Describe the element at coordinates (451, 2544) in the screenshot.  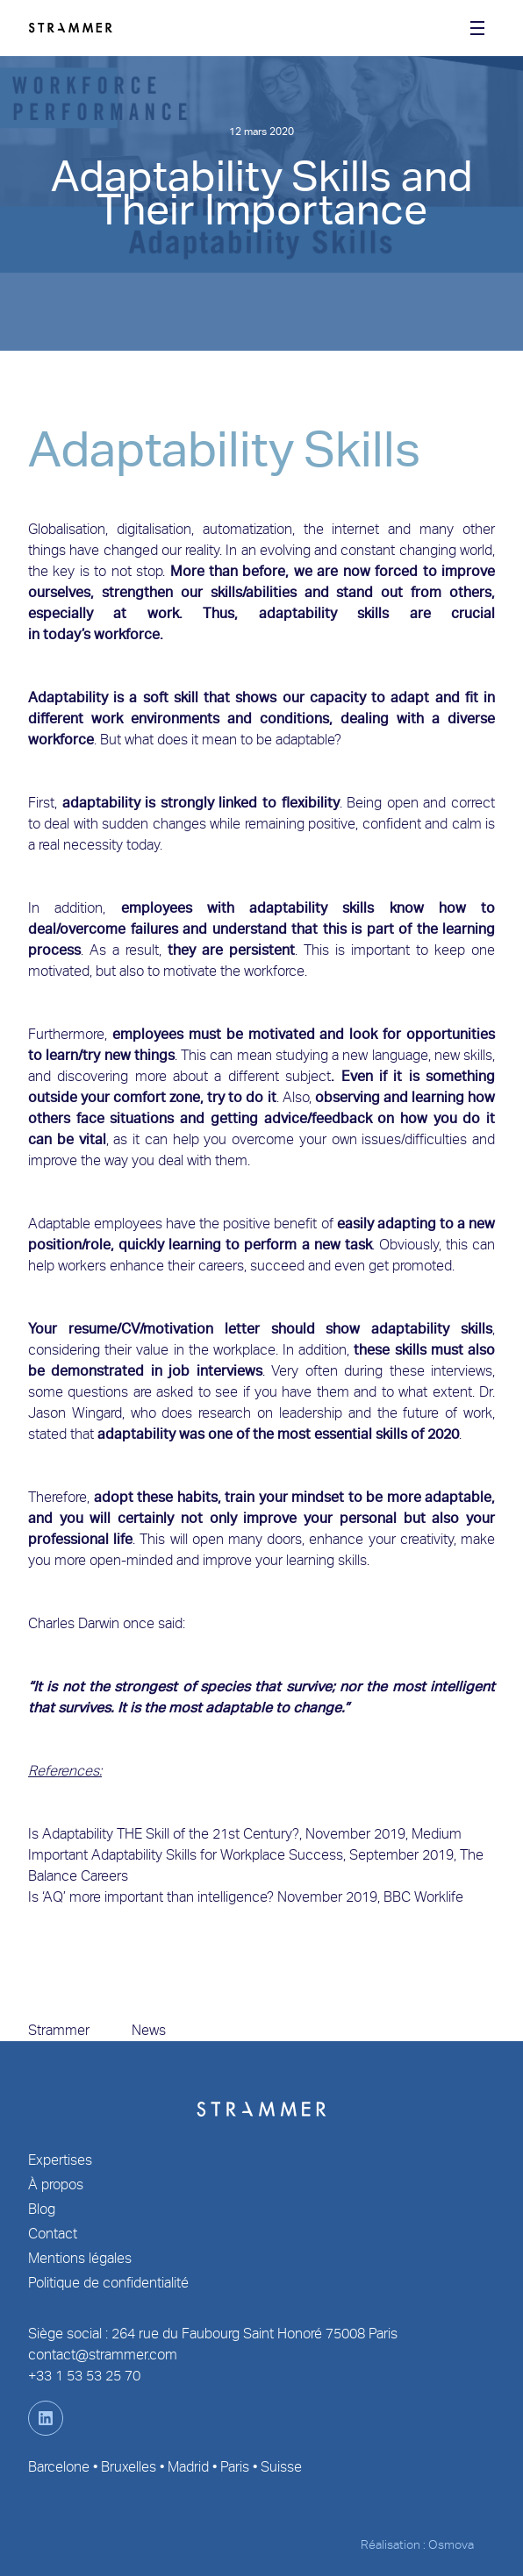
I see `Osmova` at that location.